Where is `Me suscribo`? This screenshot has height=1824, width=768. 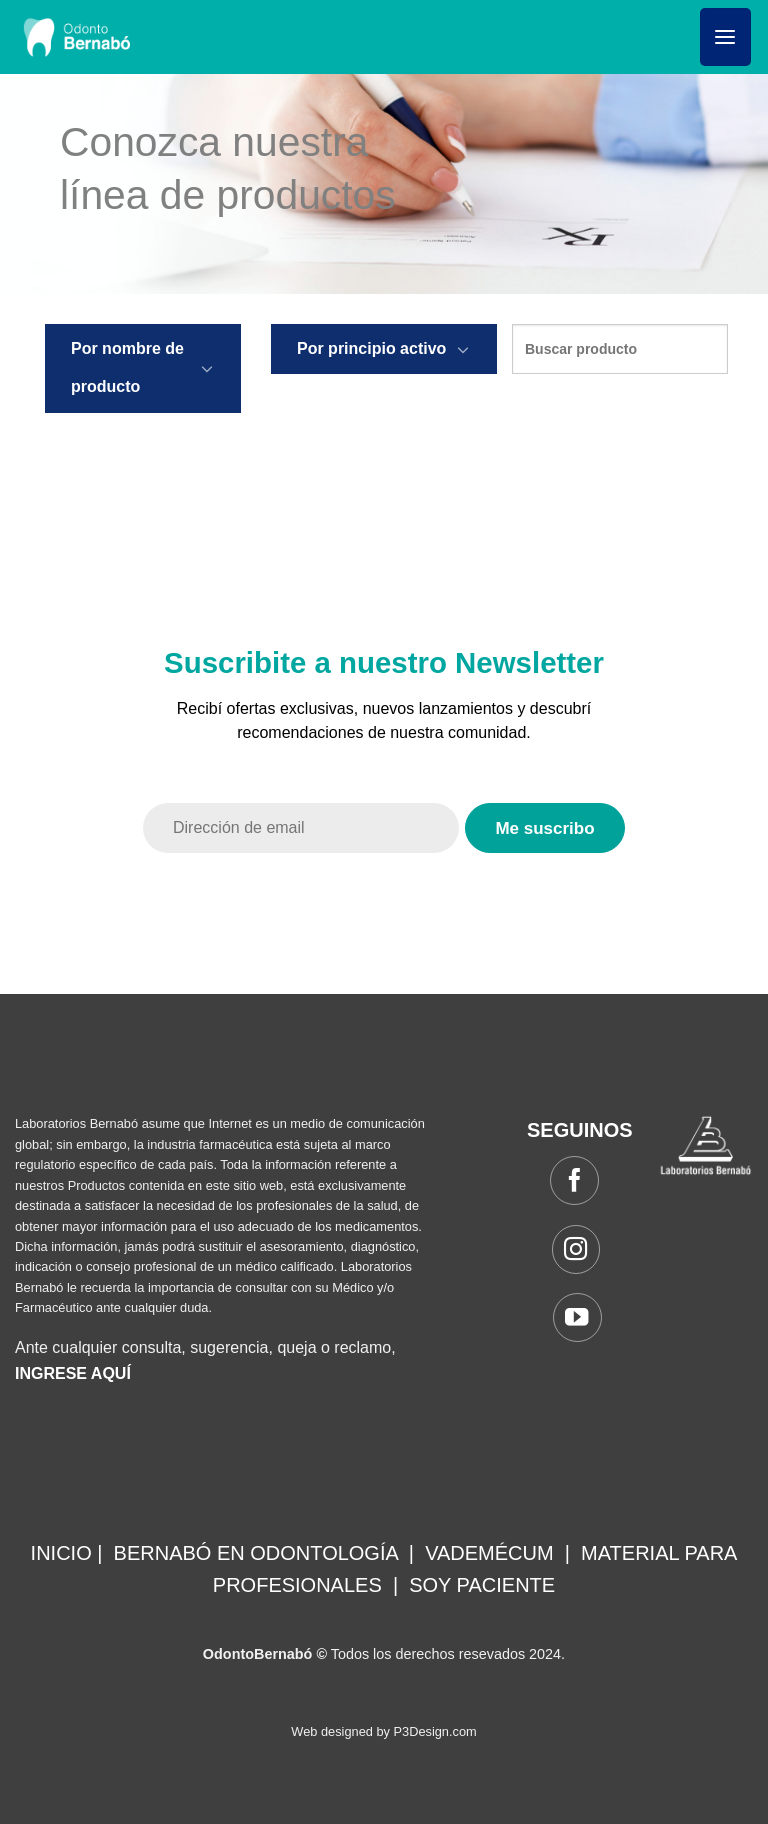
Me suscribo is located at coordinates (544, 828).